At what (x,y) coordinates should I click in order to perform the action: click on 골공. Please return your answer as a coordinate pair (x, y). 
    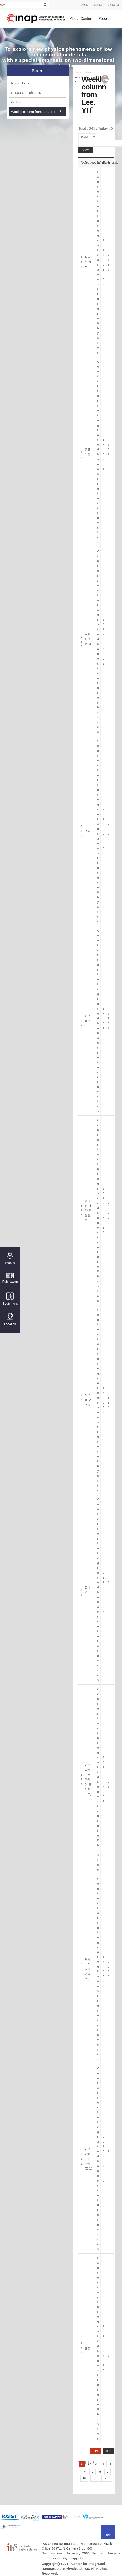
    Looking at the image, I should click on (87, 2348).